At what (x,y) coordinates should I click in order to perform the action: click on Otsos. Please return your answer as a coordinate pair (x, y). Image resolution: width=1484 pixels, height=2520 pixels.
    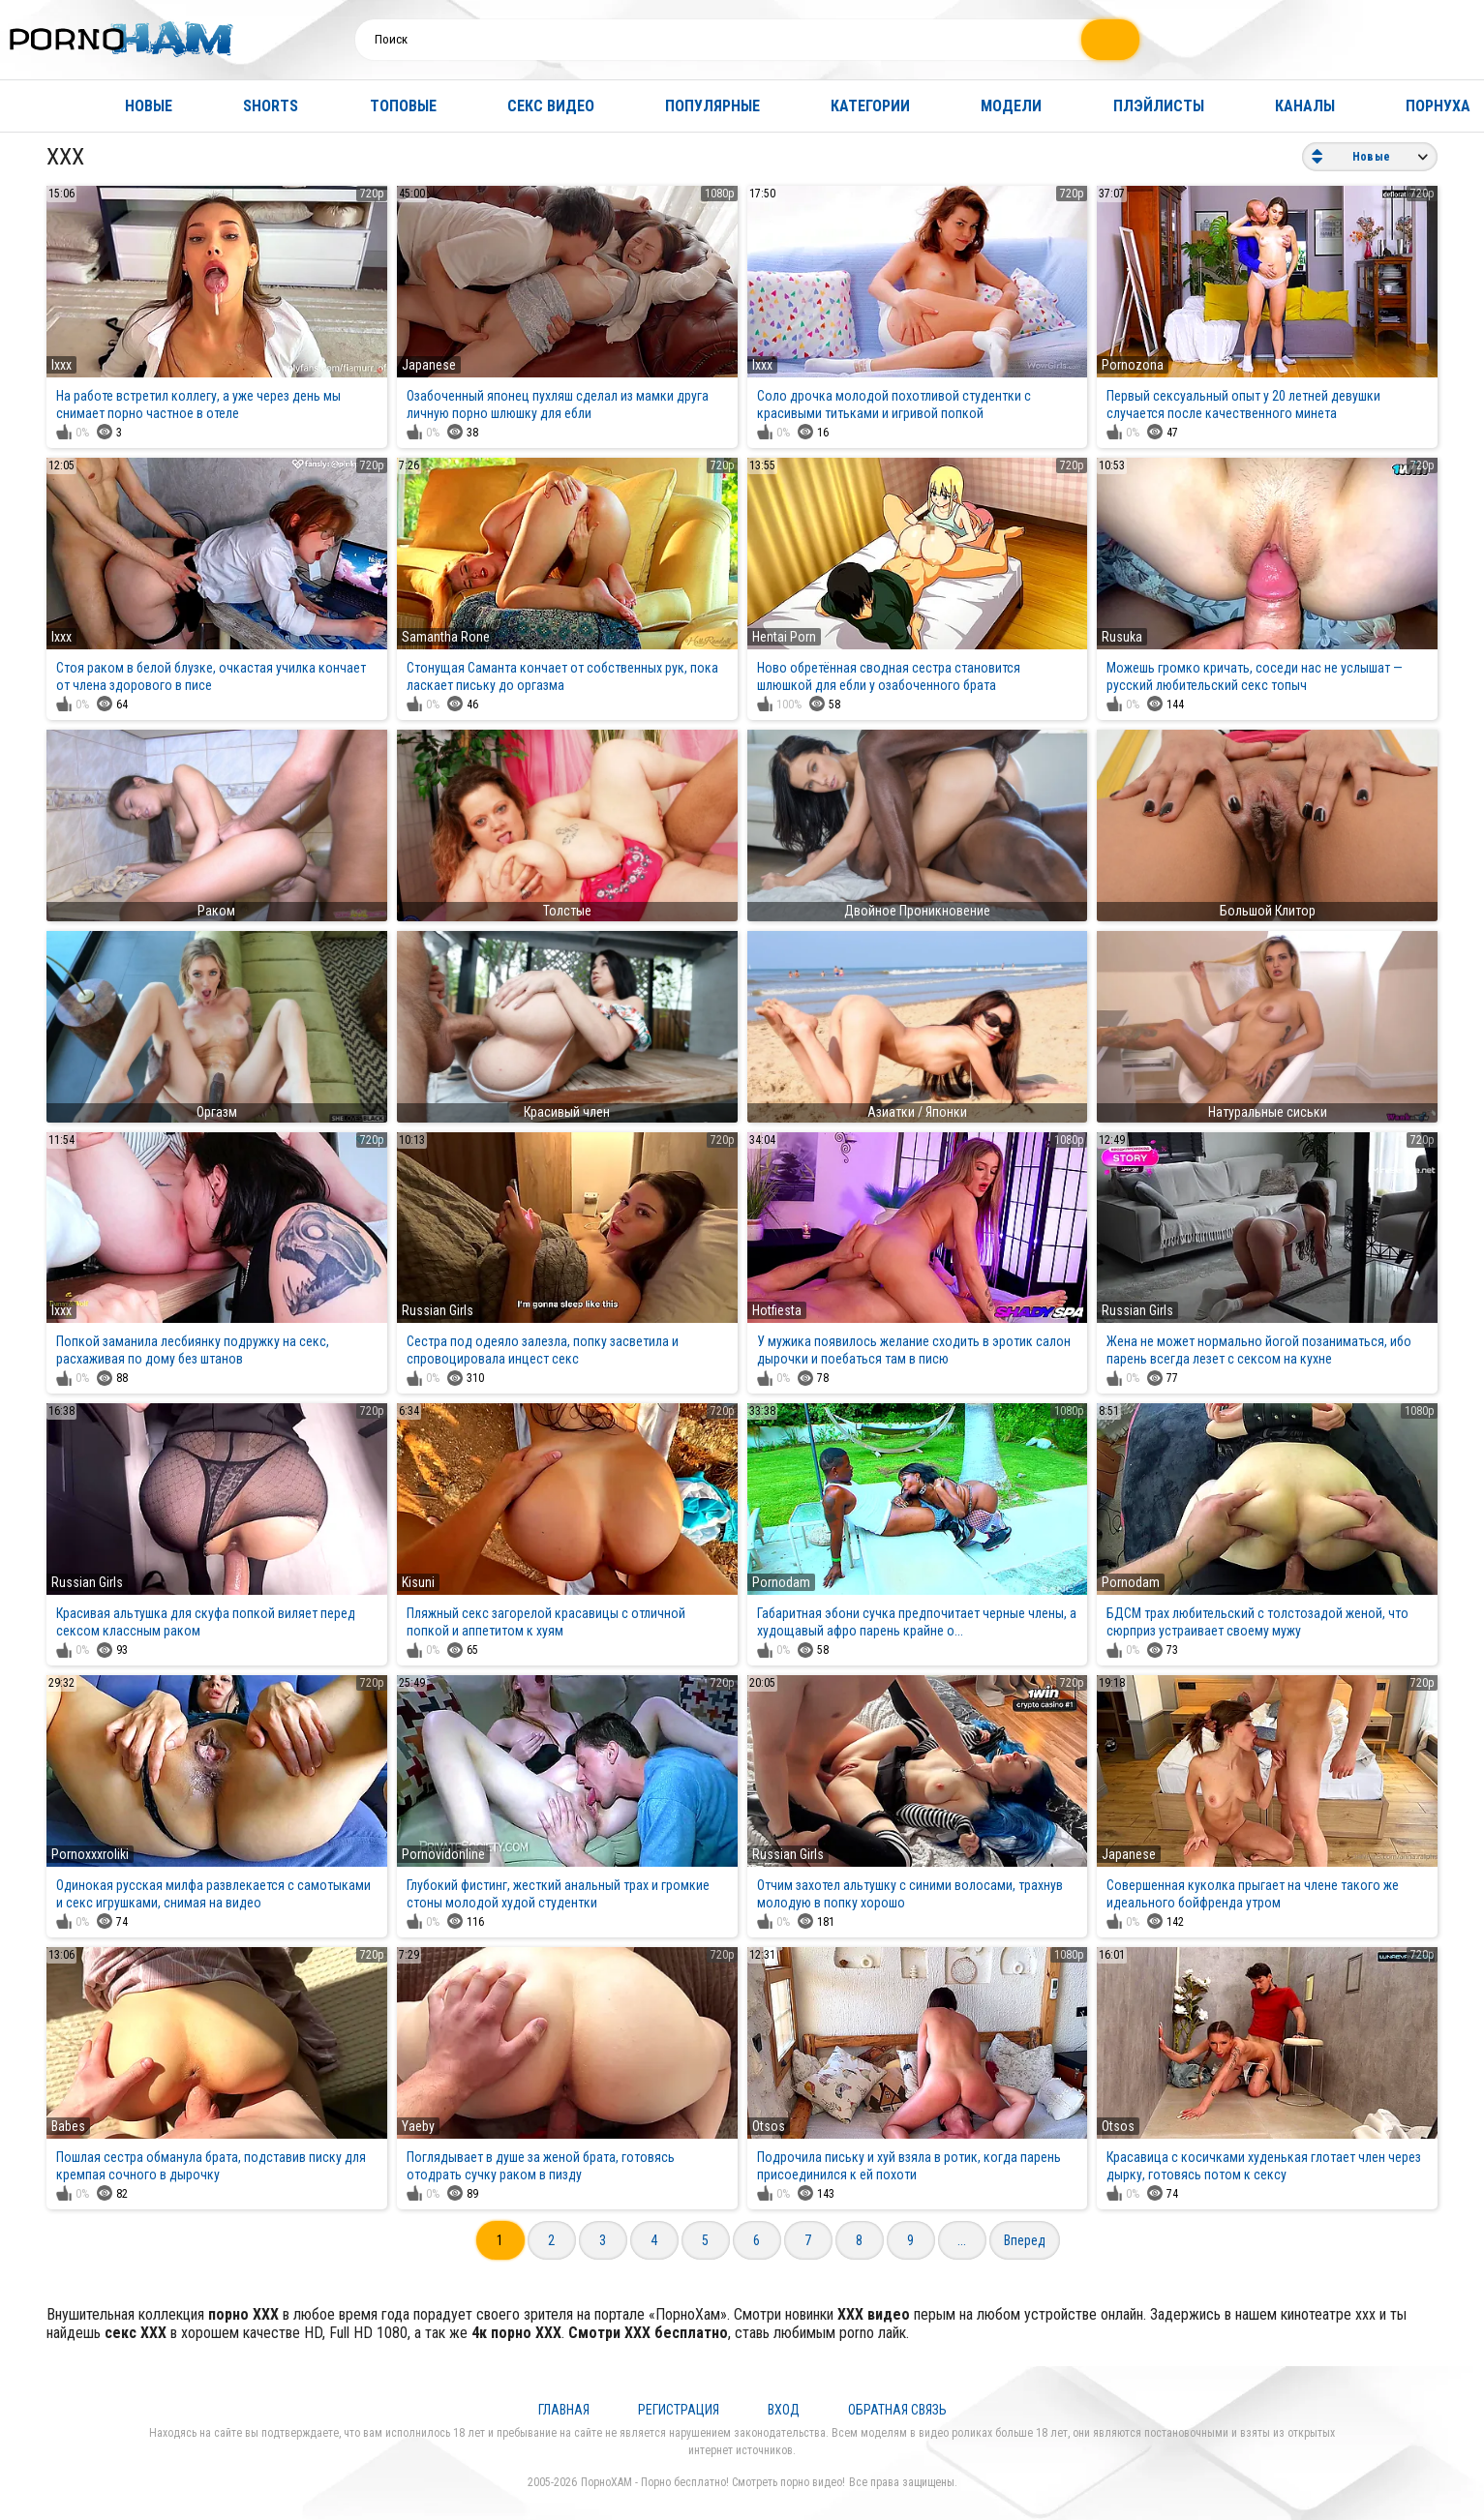
    Looking at the image, I should click on (768, 2126).